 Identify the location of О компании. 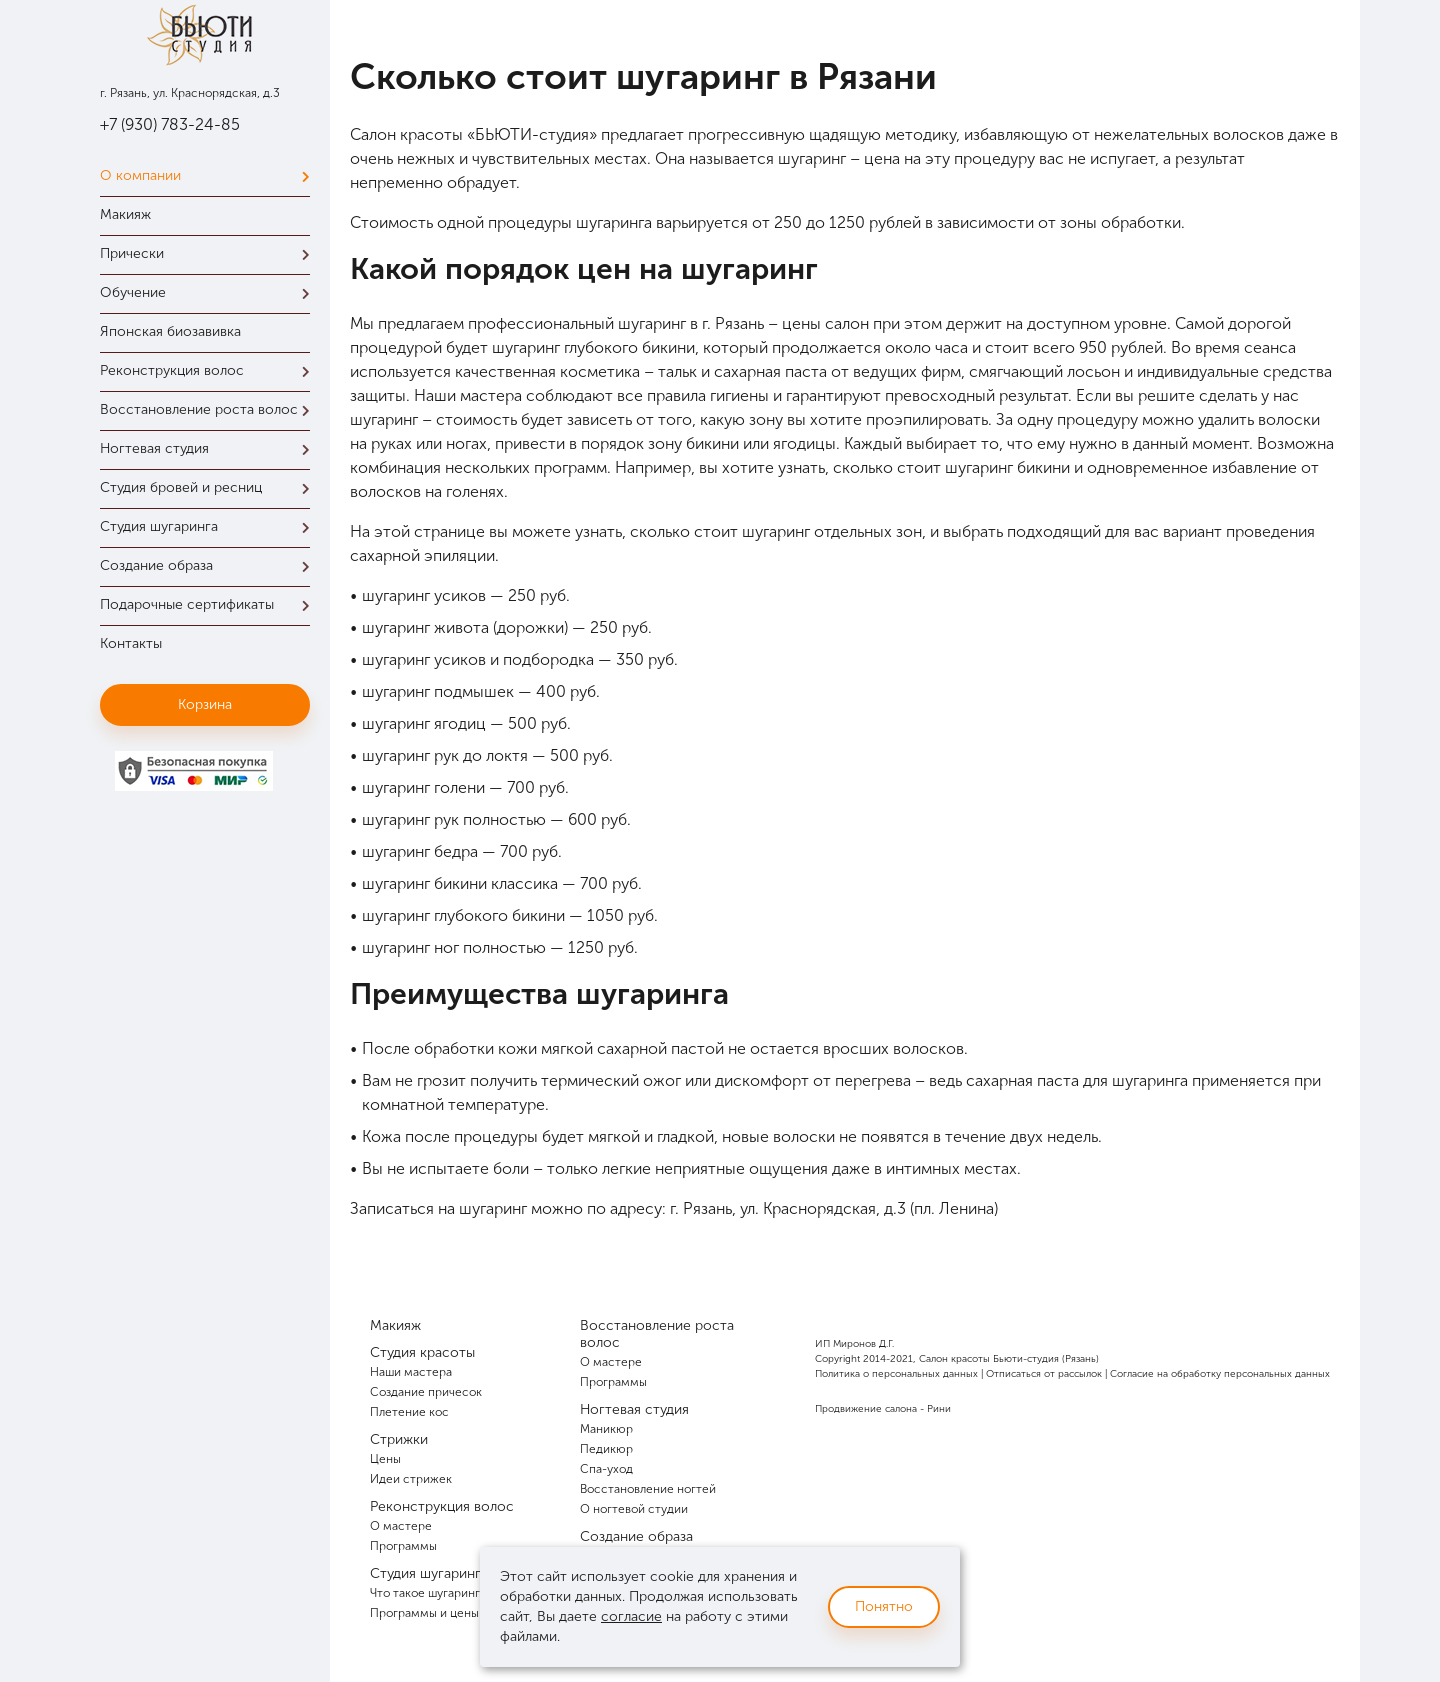
(210, 175).